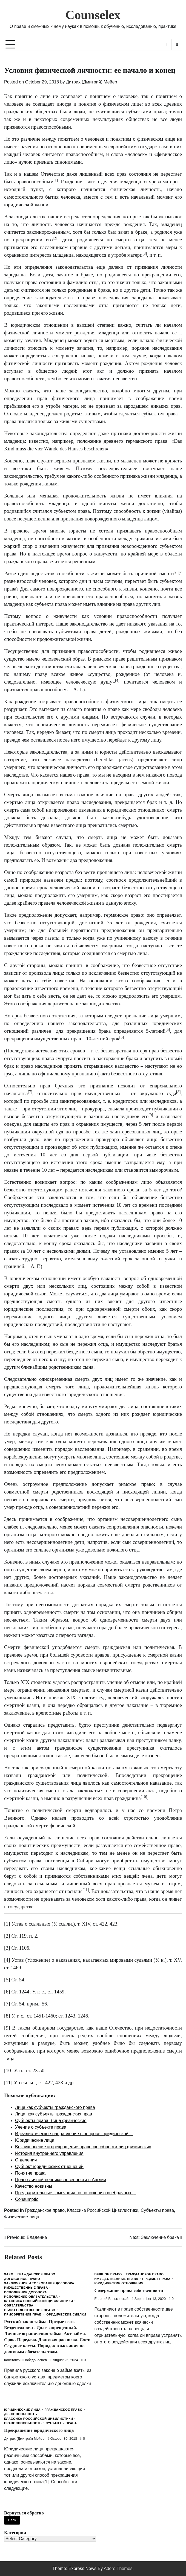 The width and height of the screenshot is (186, 2576). What do you see at coordinates (130, 2290) in the screenshot?
I see `Содержание права собственности` at bounding box center [130, 2290].